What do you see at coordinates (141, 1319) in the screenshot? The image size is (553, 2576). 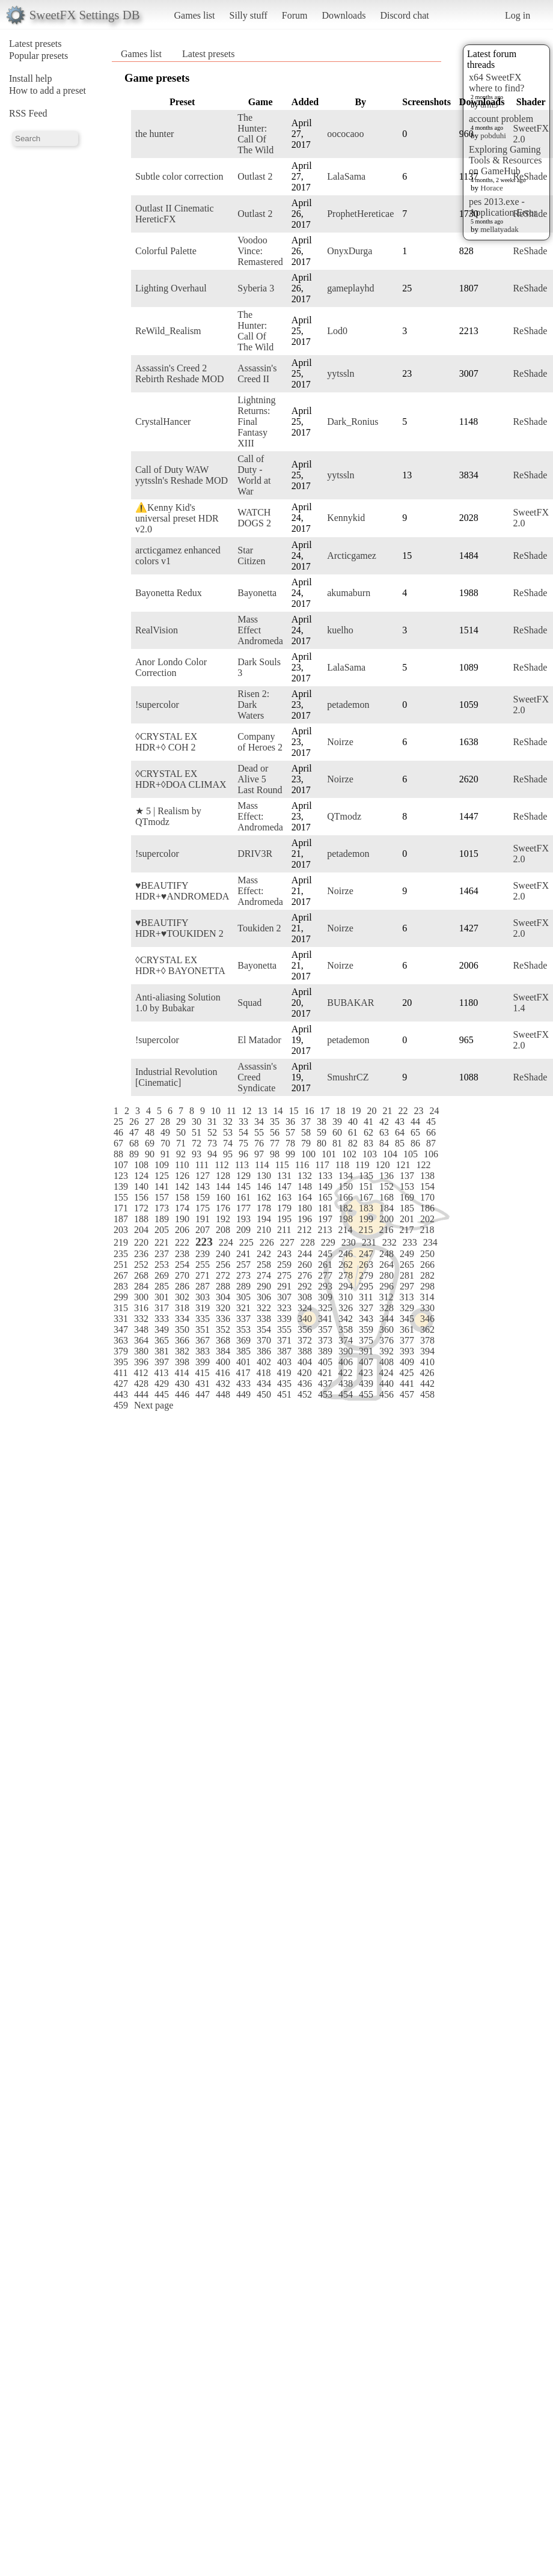 I see `332` at bounding box center [141, 1319].